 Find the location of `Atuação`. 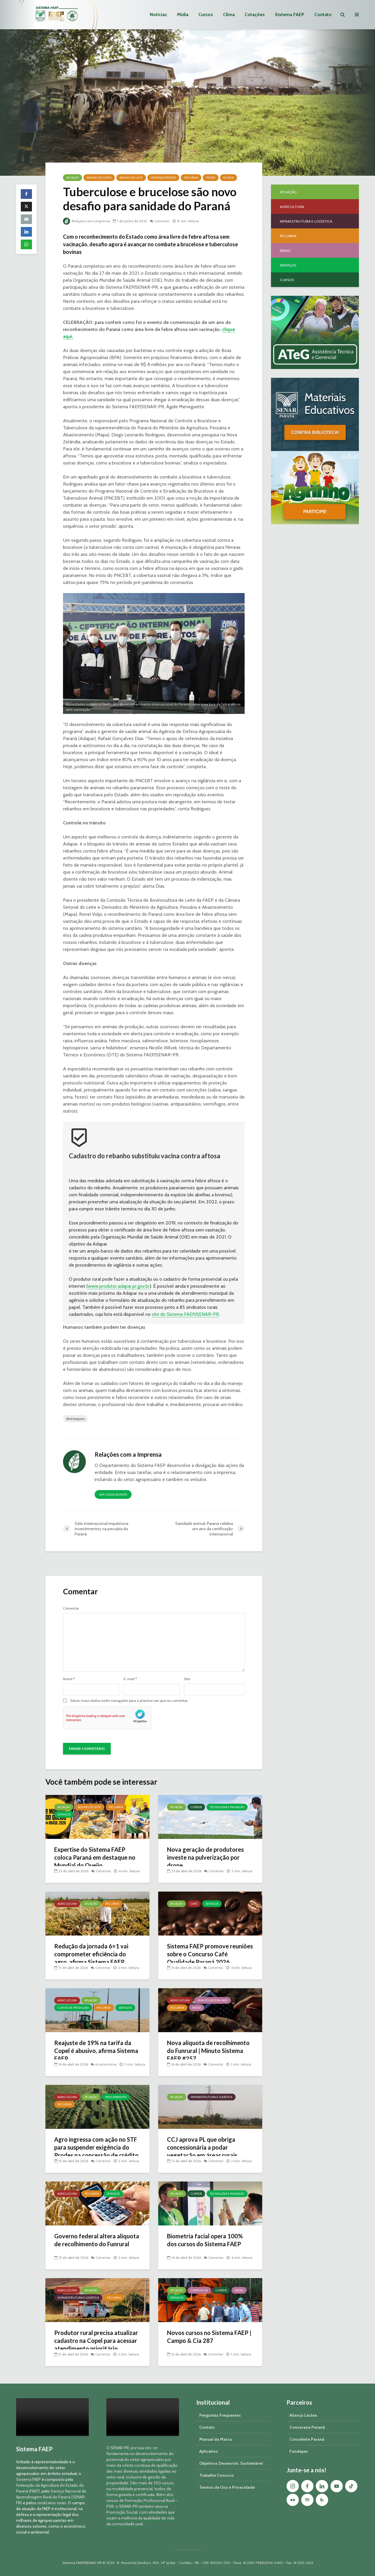

Atuação is located at coordinates (72, 178).